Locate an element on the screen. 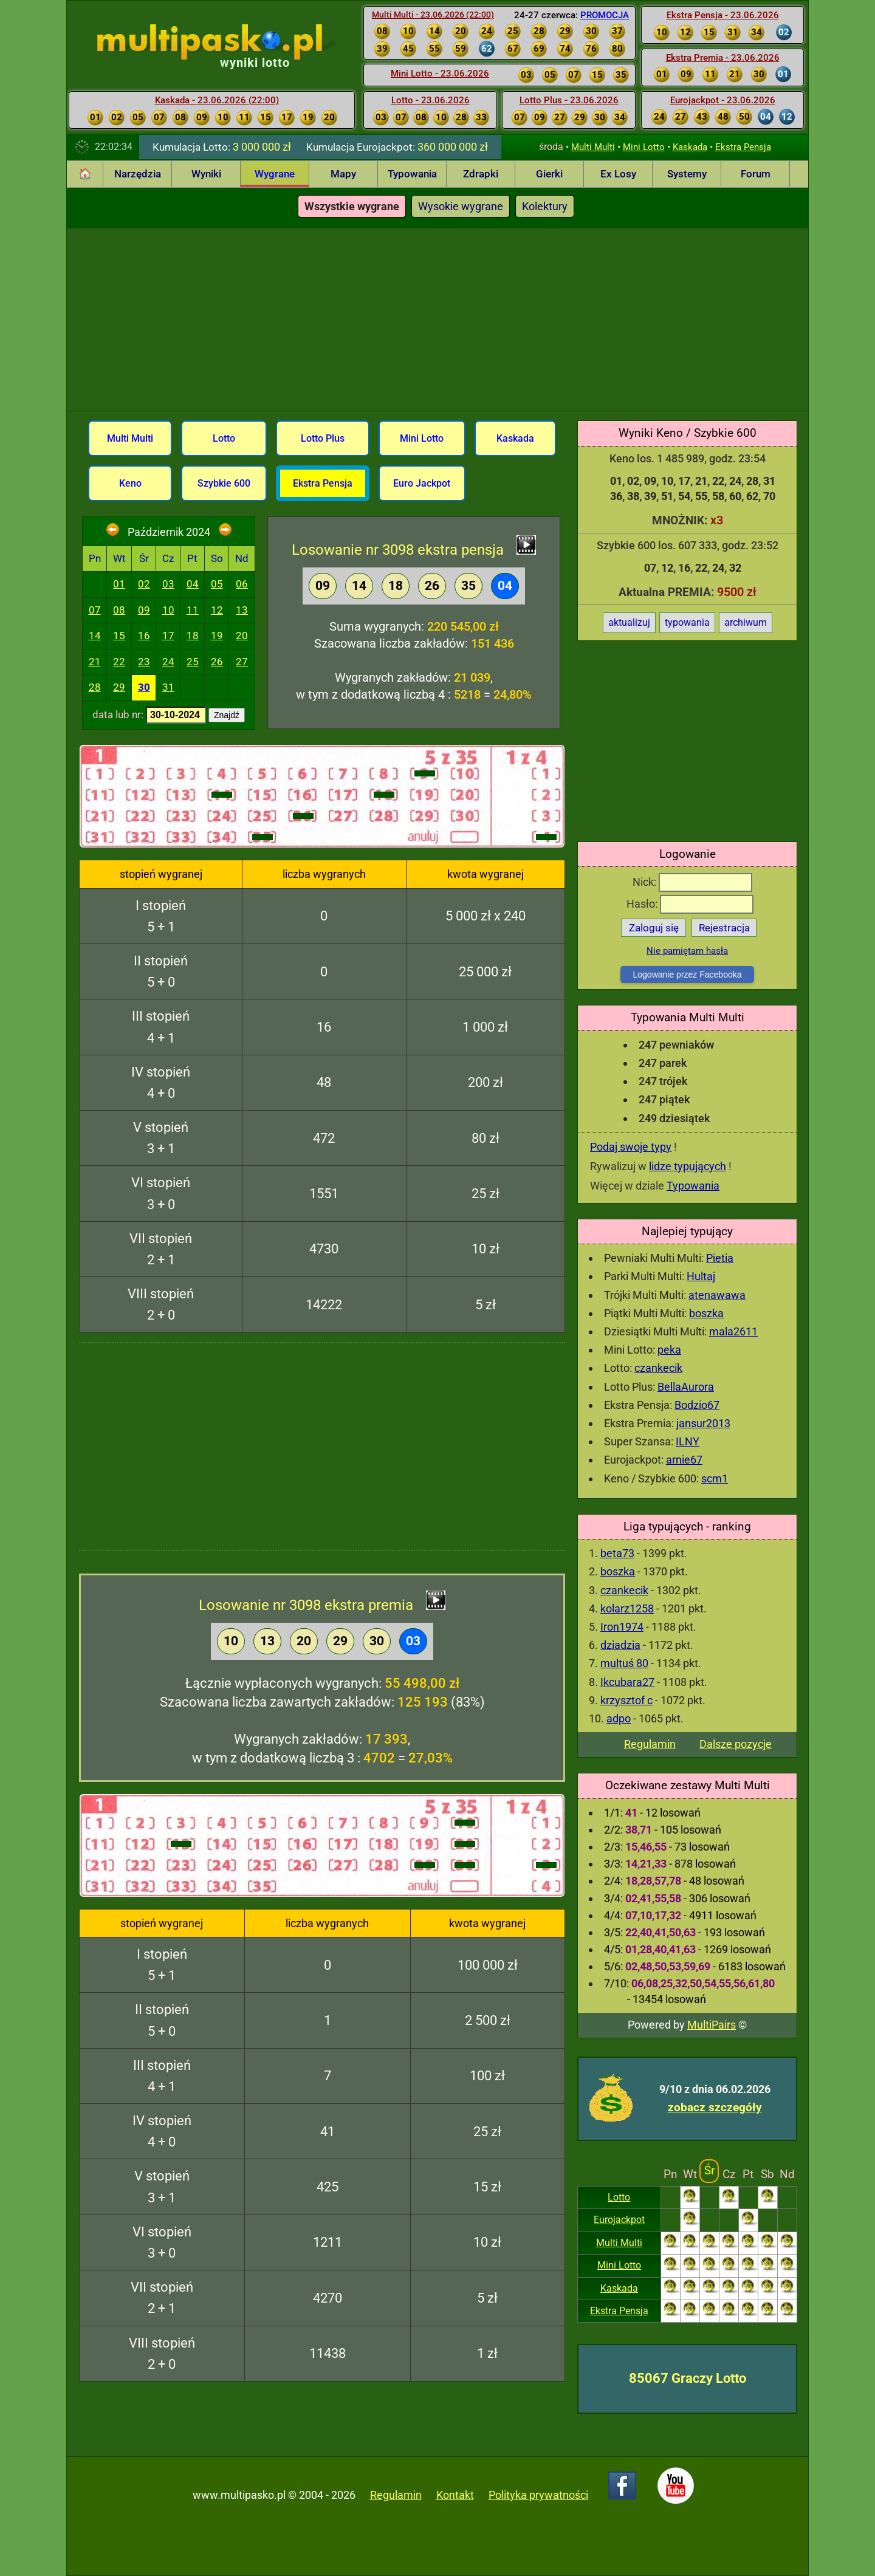 Image resolution: width=875 pixels, height=2576 pixels. BellaAurora is located at coordinates (685, 1386).